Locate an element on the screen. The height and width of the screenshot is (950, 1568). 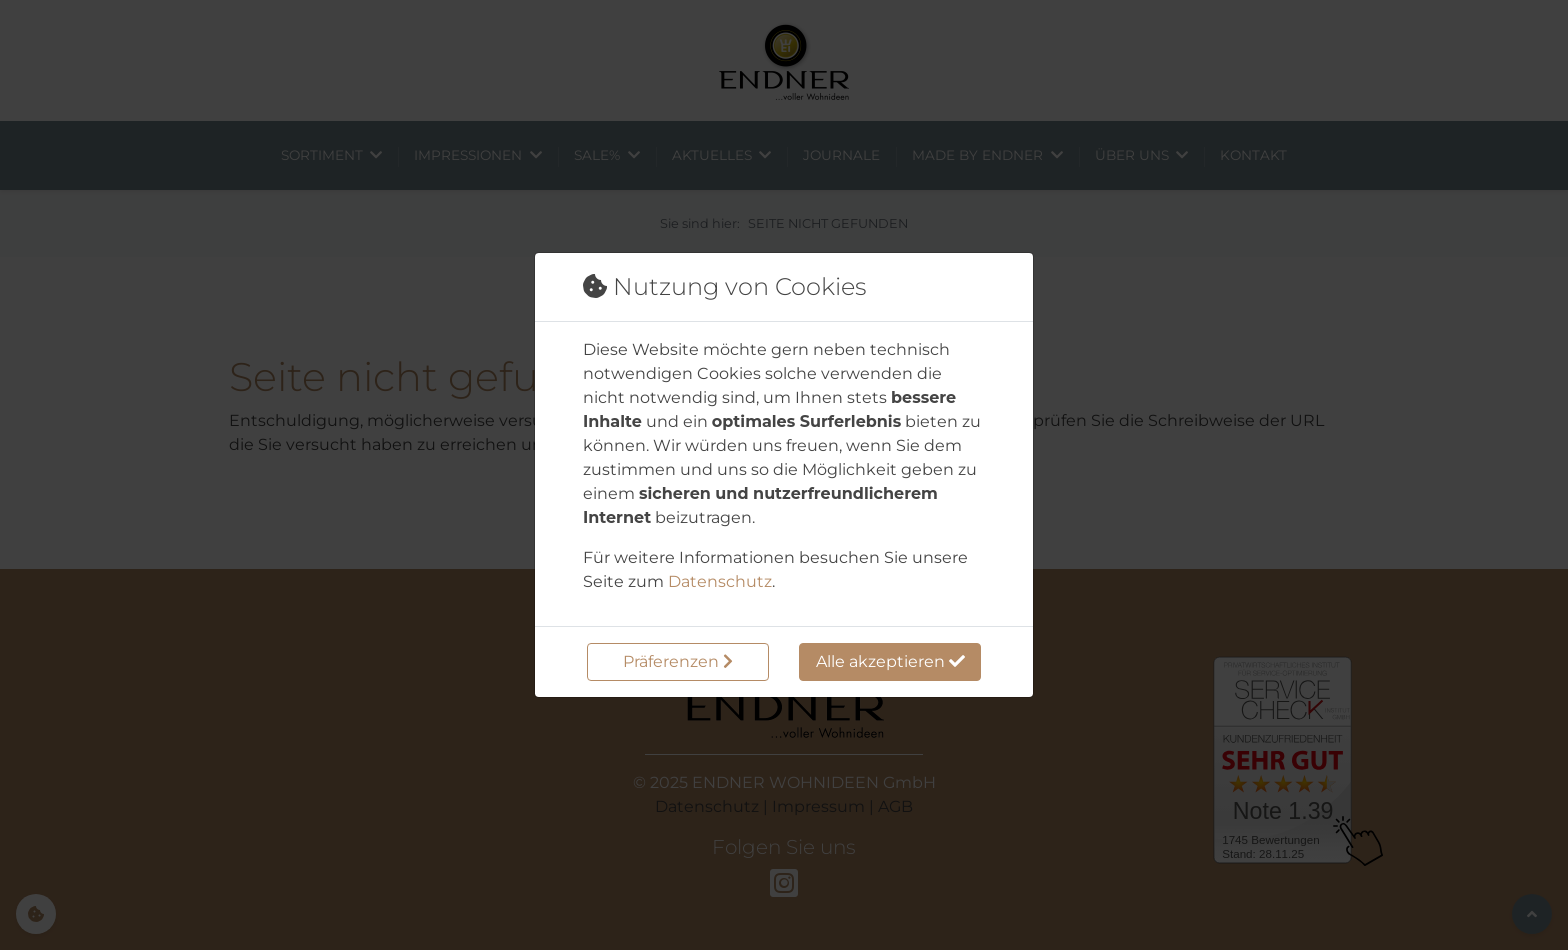
Alle akzeptieren is located at coordinates (890, 661).